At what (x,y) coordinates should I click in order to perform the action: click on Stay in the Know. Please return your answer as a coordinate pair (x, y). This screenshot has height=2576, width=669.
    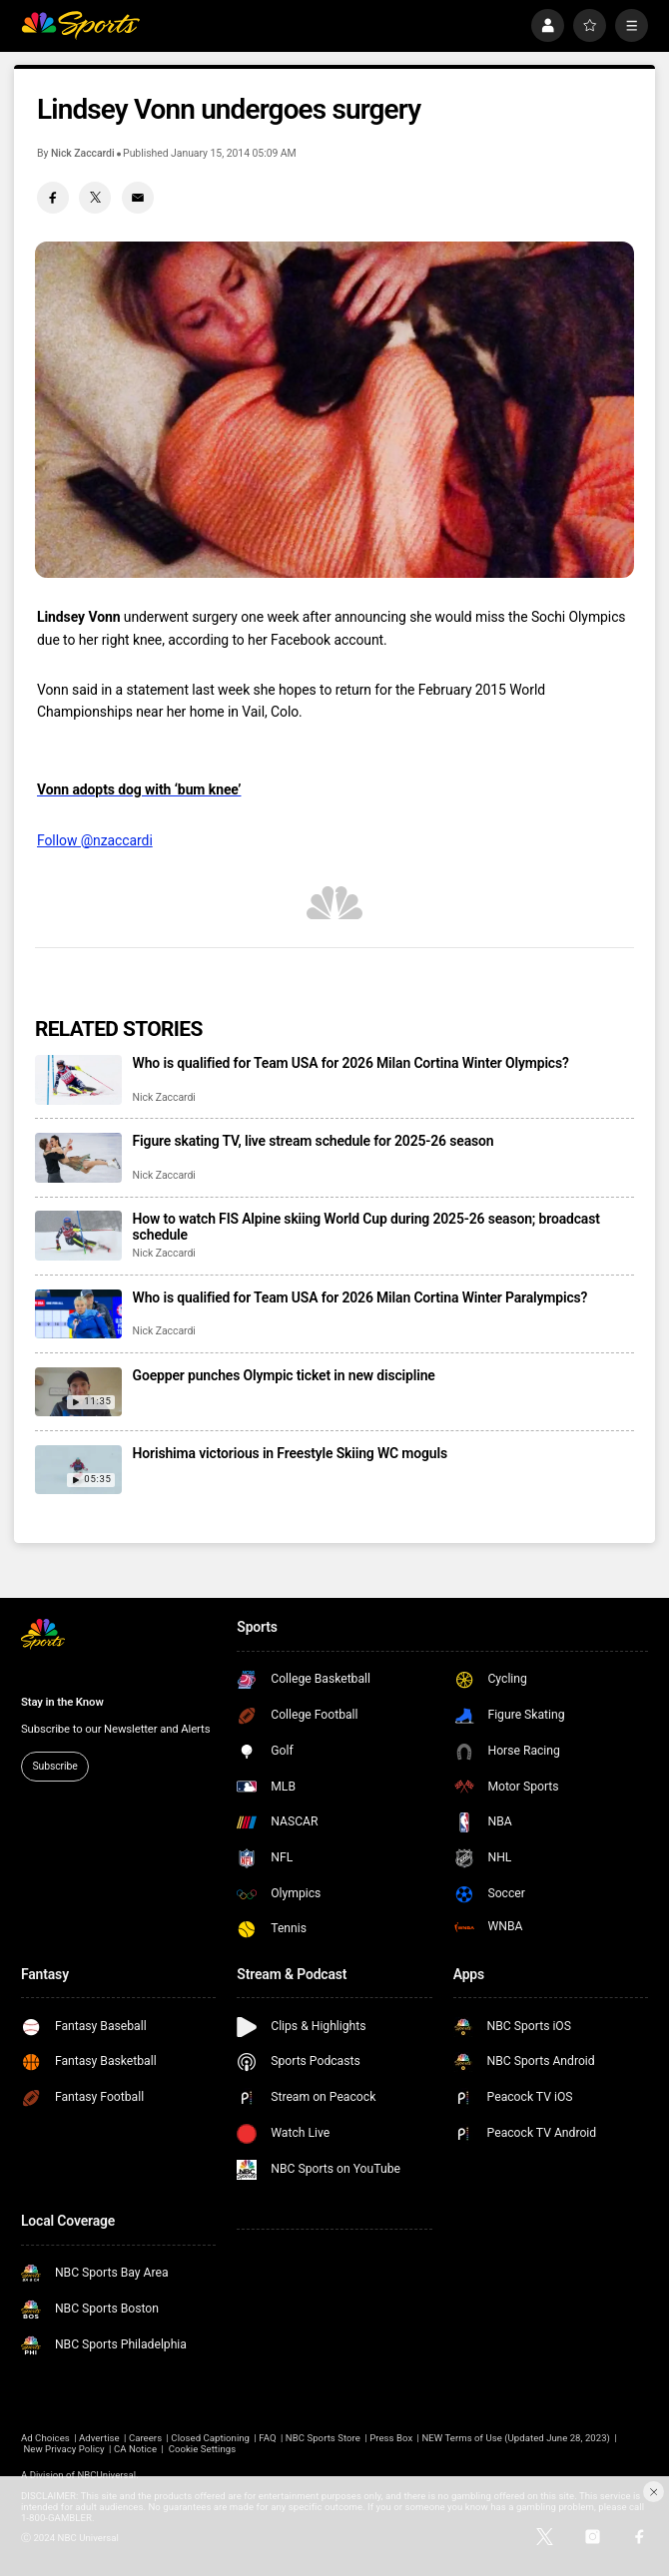
    Looking at the image, I should click on (62, 1702).